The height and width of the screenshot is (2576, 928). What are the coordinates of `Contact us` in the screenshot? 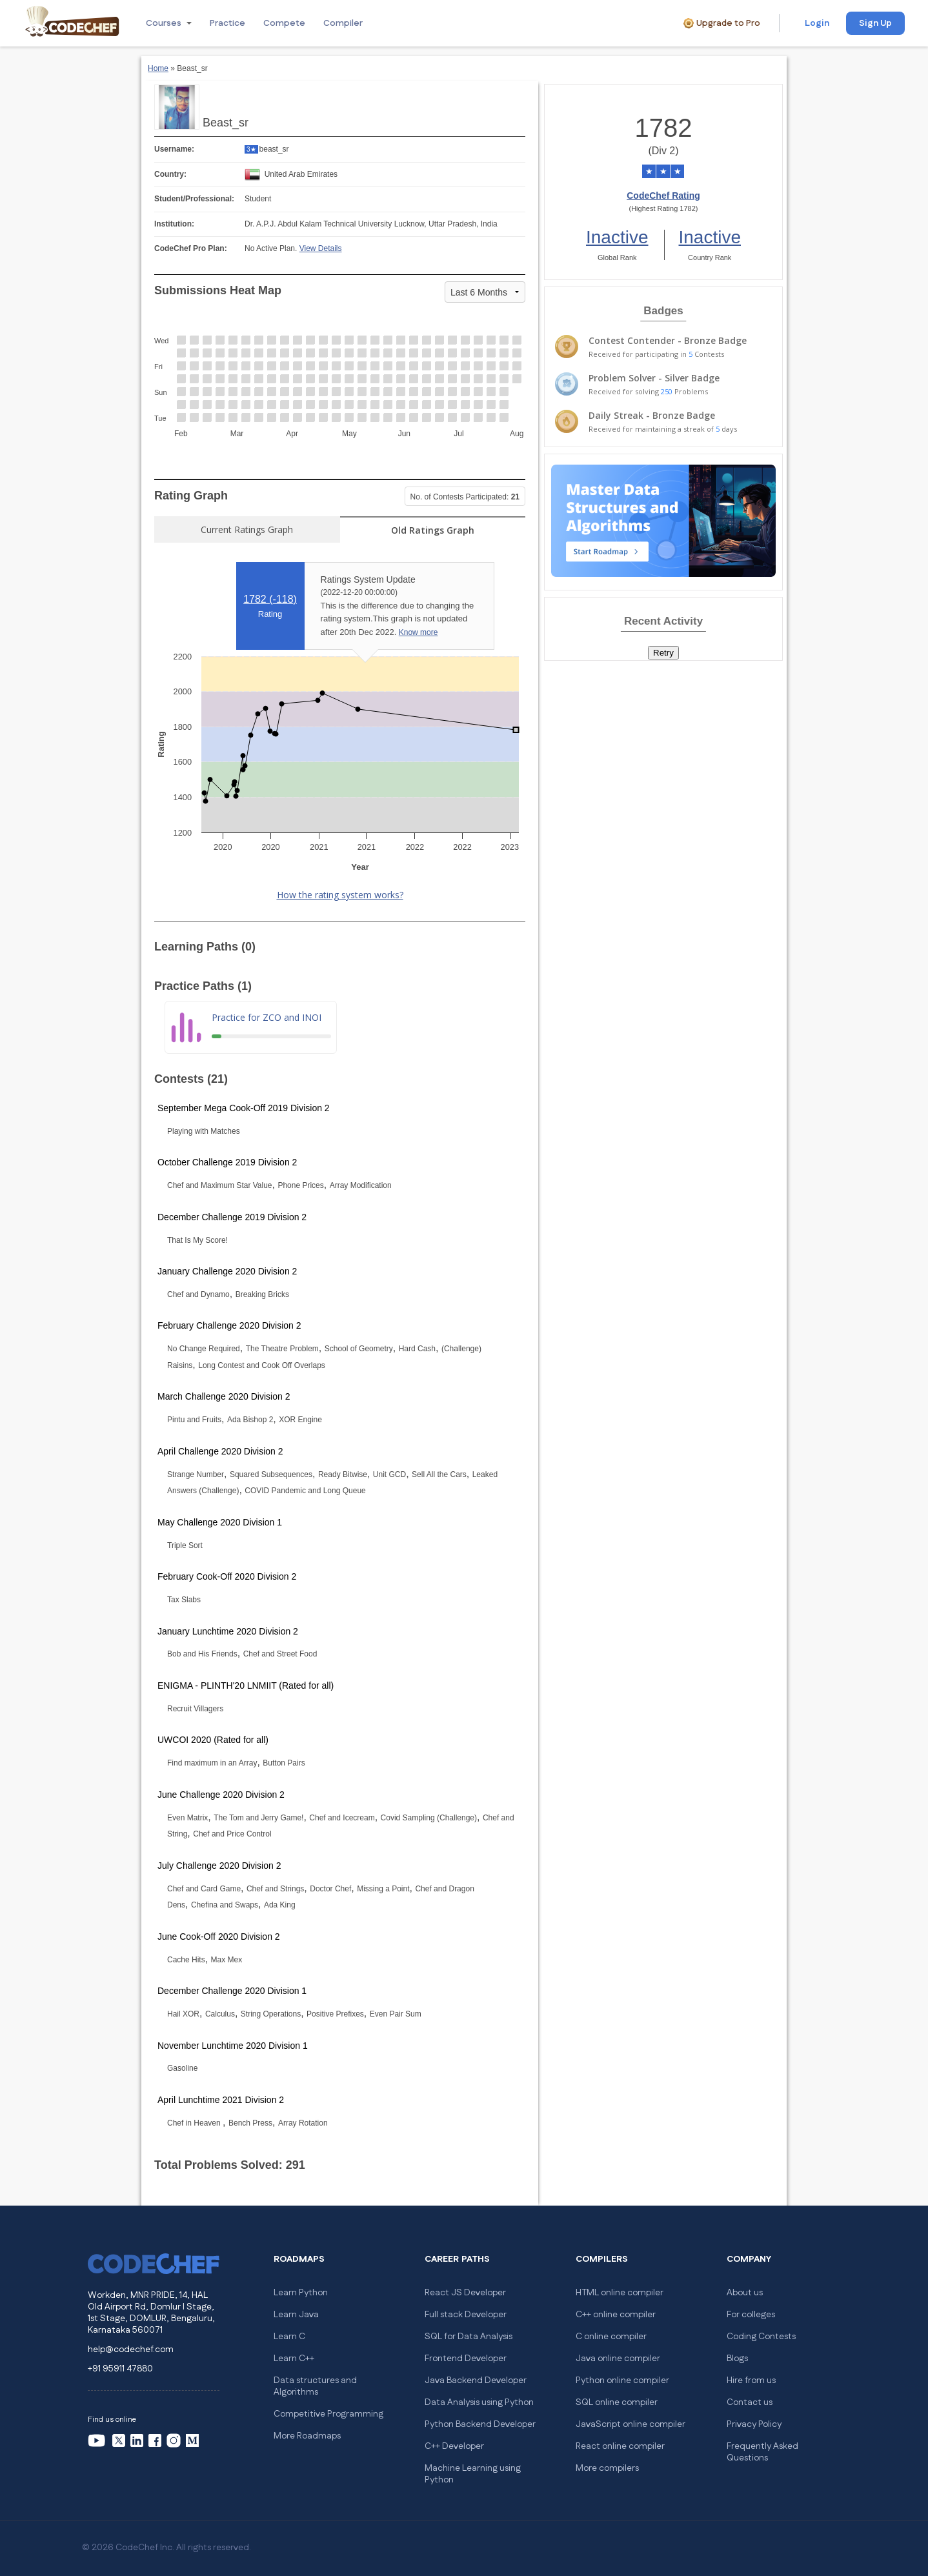 It's located at (749, 2402).